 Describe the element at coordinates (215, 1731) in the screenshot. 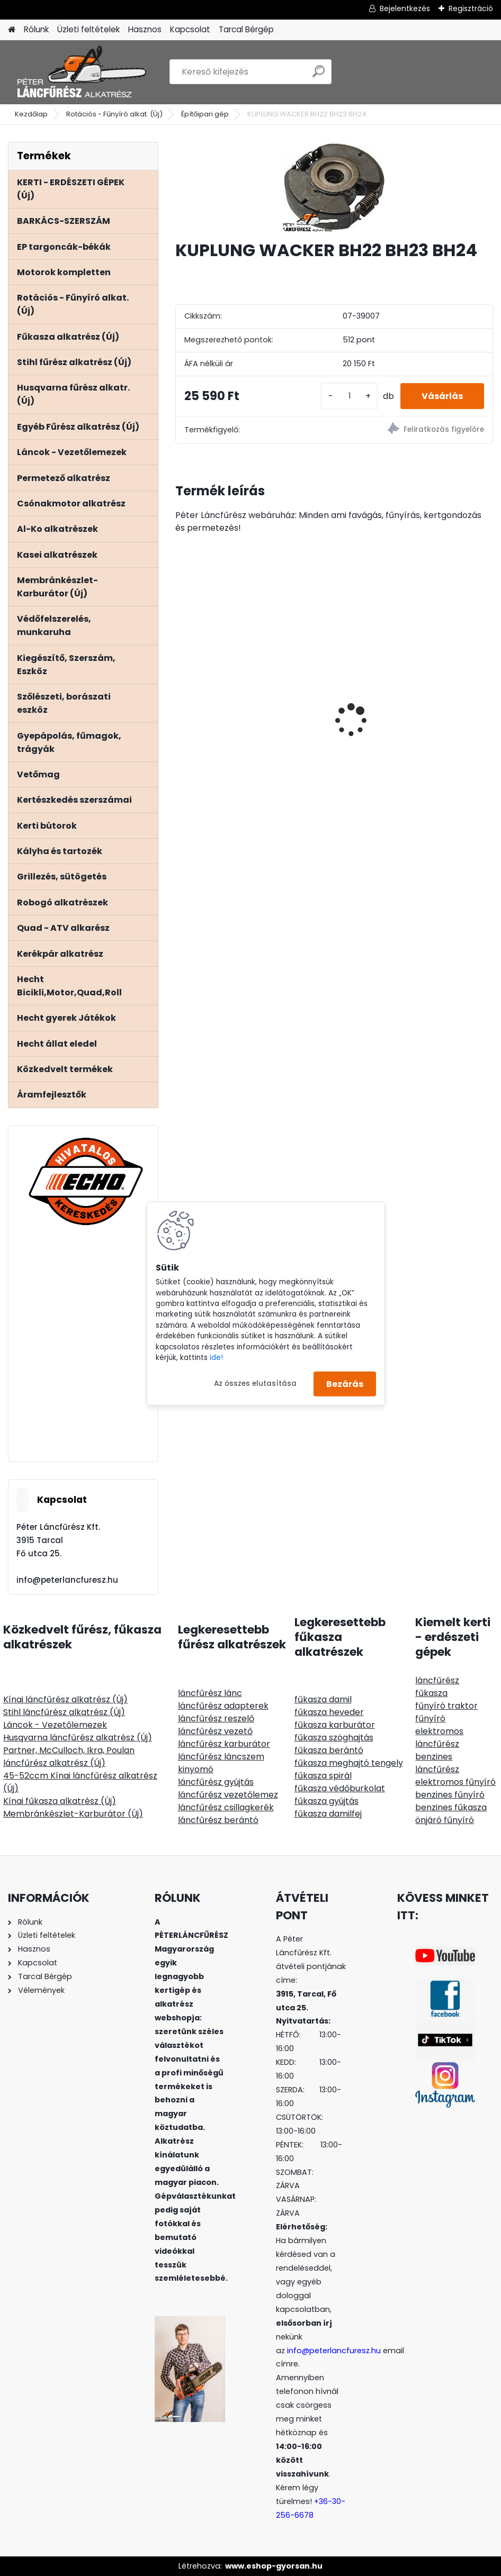

I see `láncfűrész vezető` at that location.